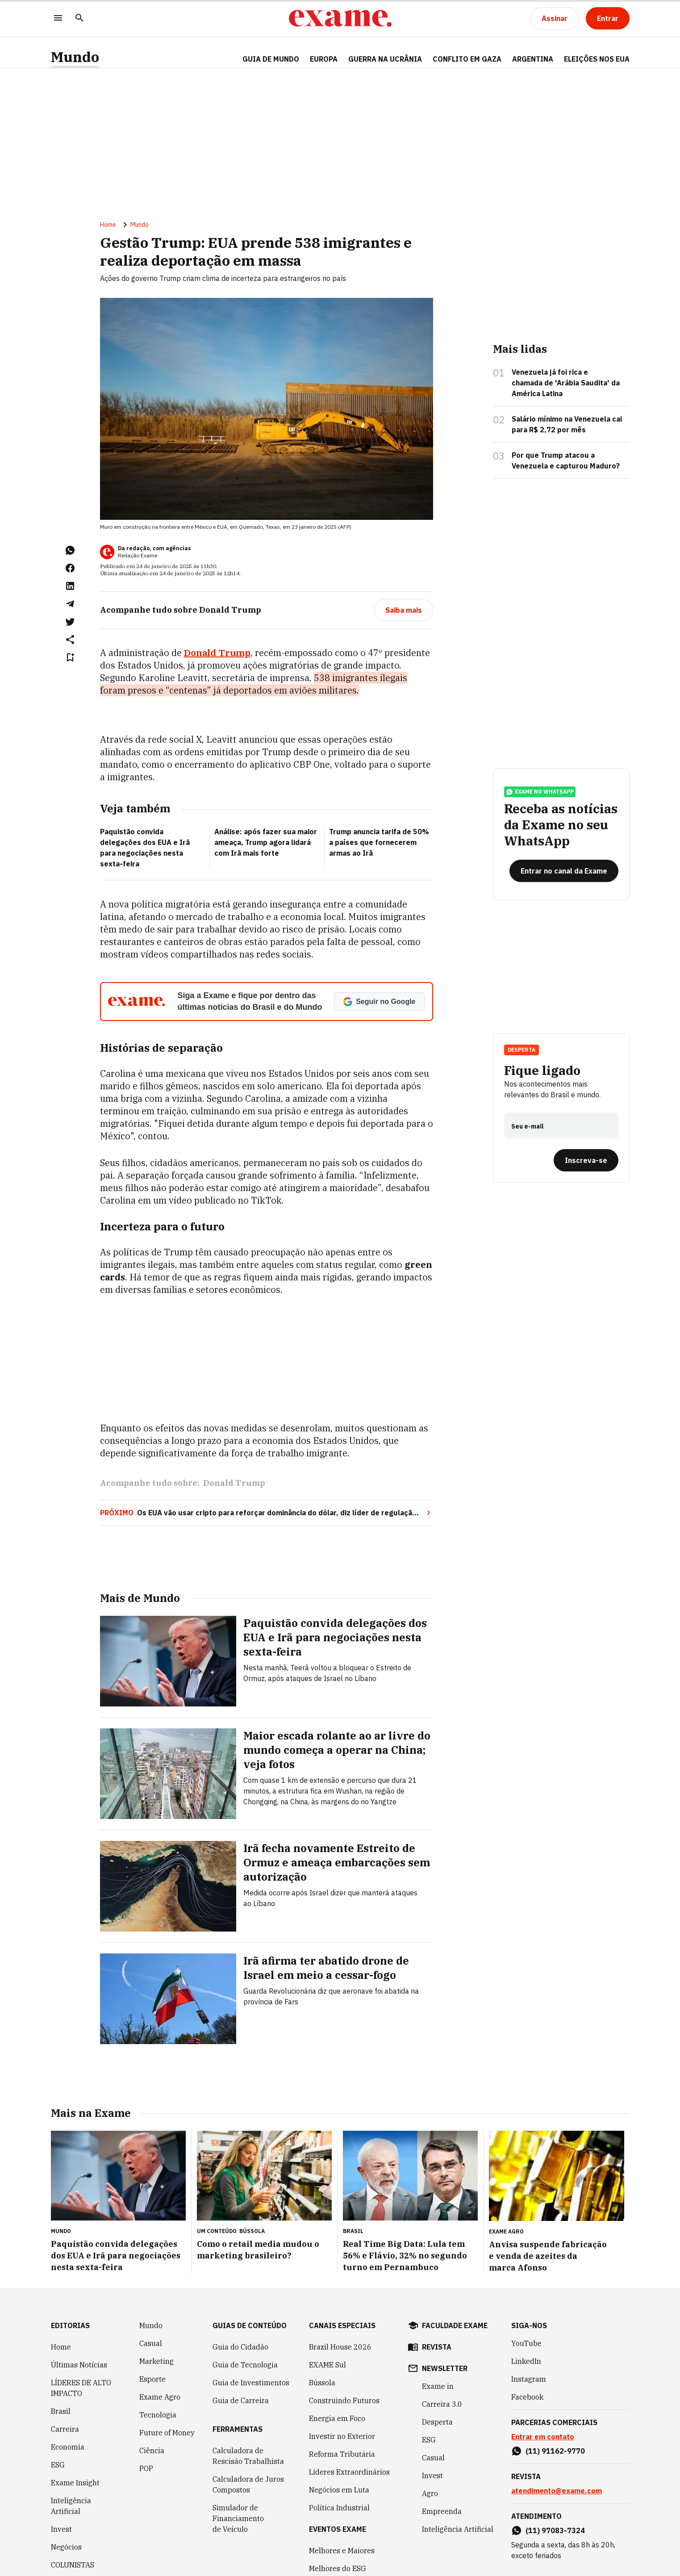  What do you see at coordinates (532, 58) in the screenshot?
I see `ARGENTINA` at bounding box center [532, 58].